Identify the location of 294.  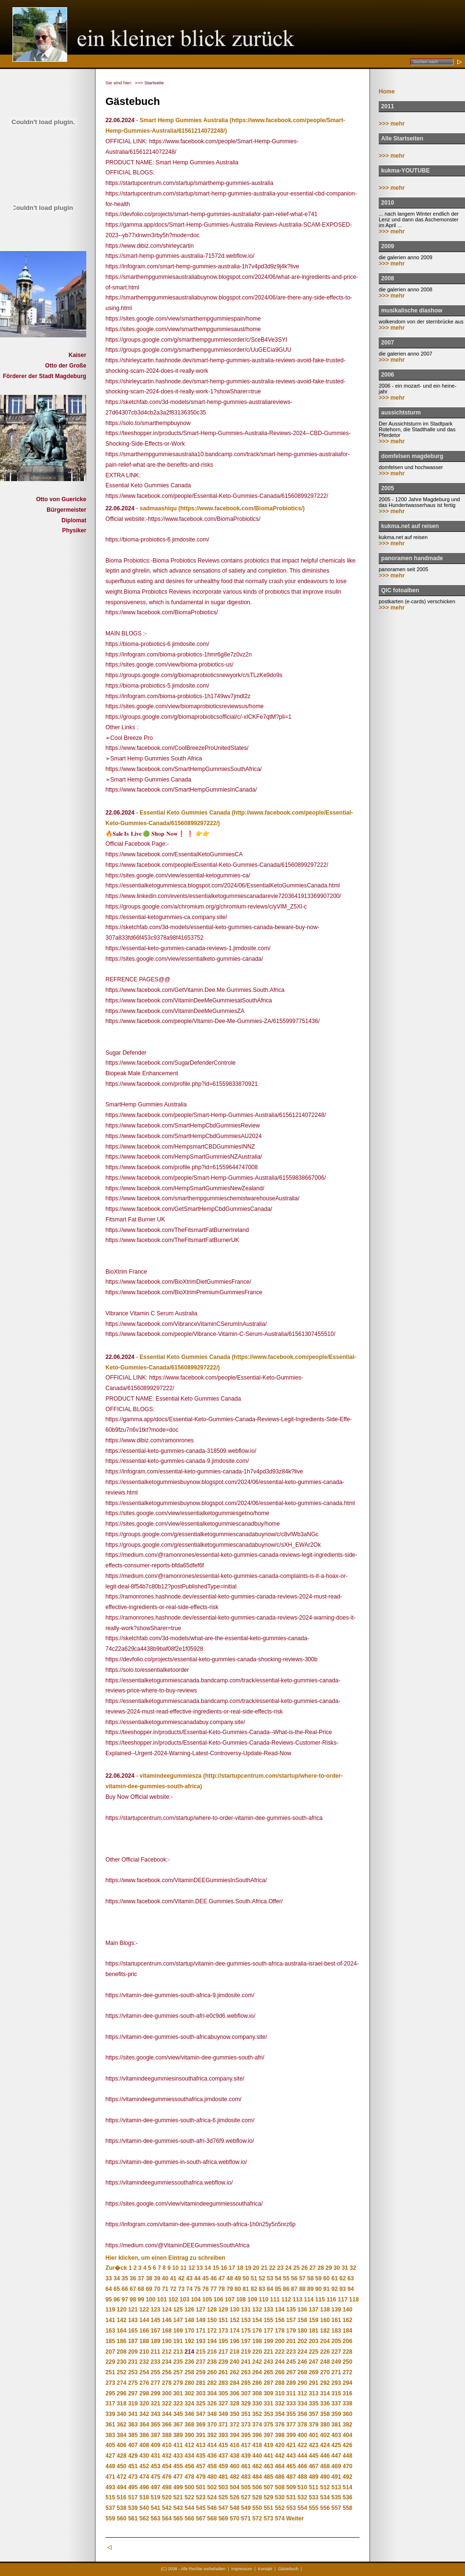
(347, 2383).